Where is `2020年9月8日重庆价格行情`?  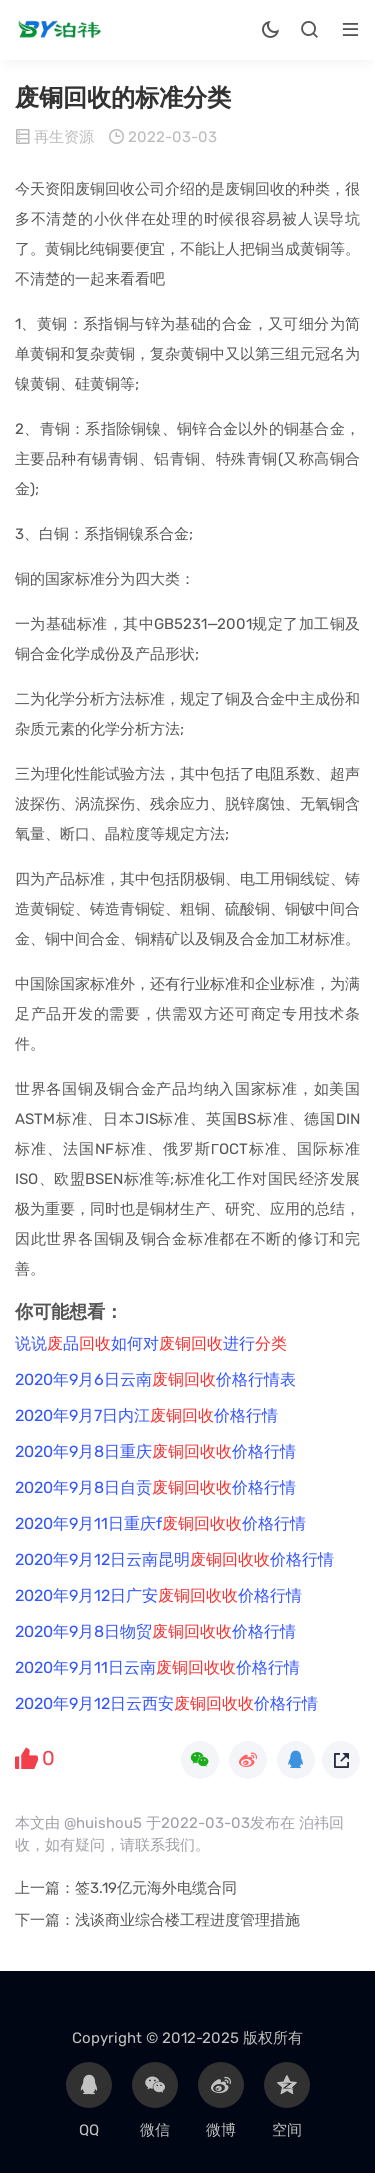 2020年9月8日重庆价格行情 is located at coordinates (155, 1451).